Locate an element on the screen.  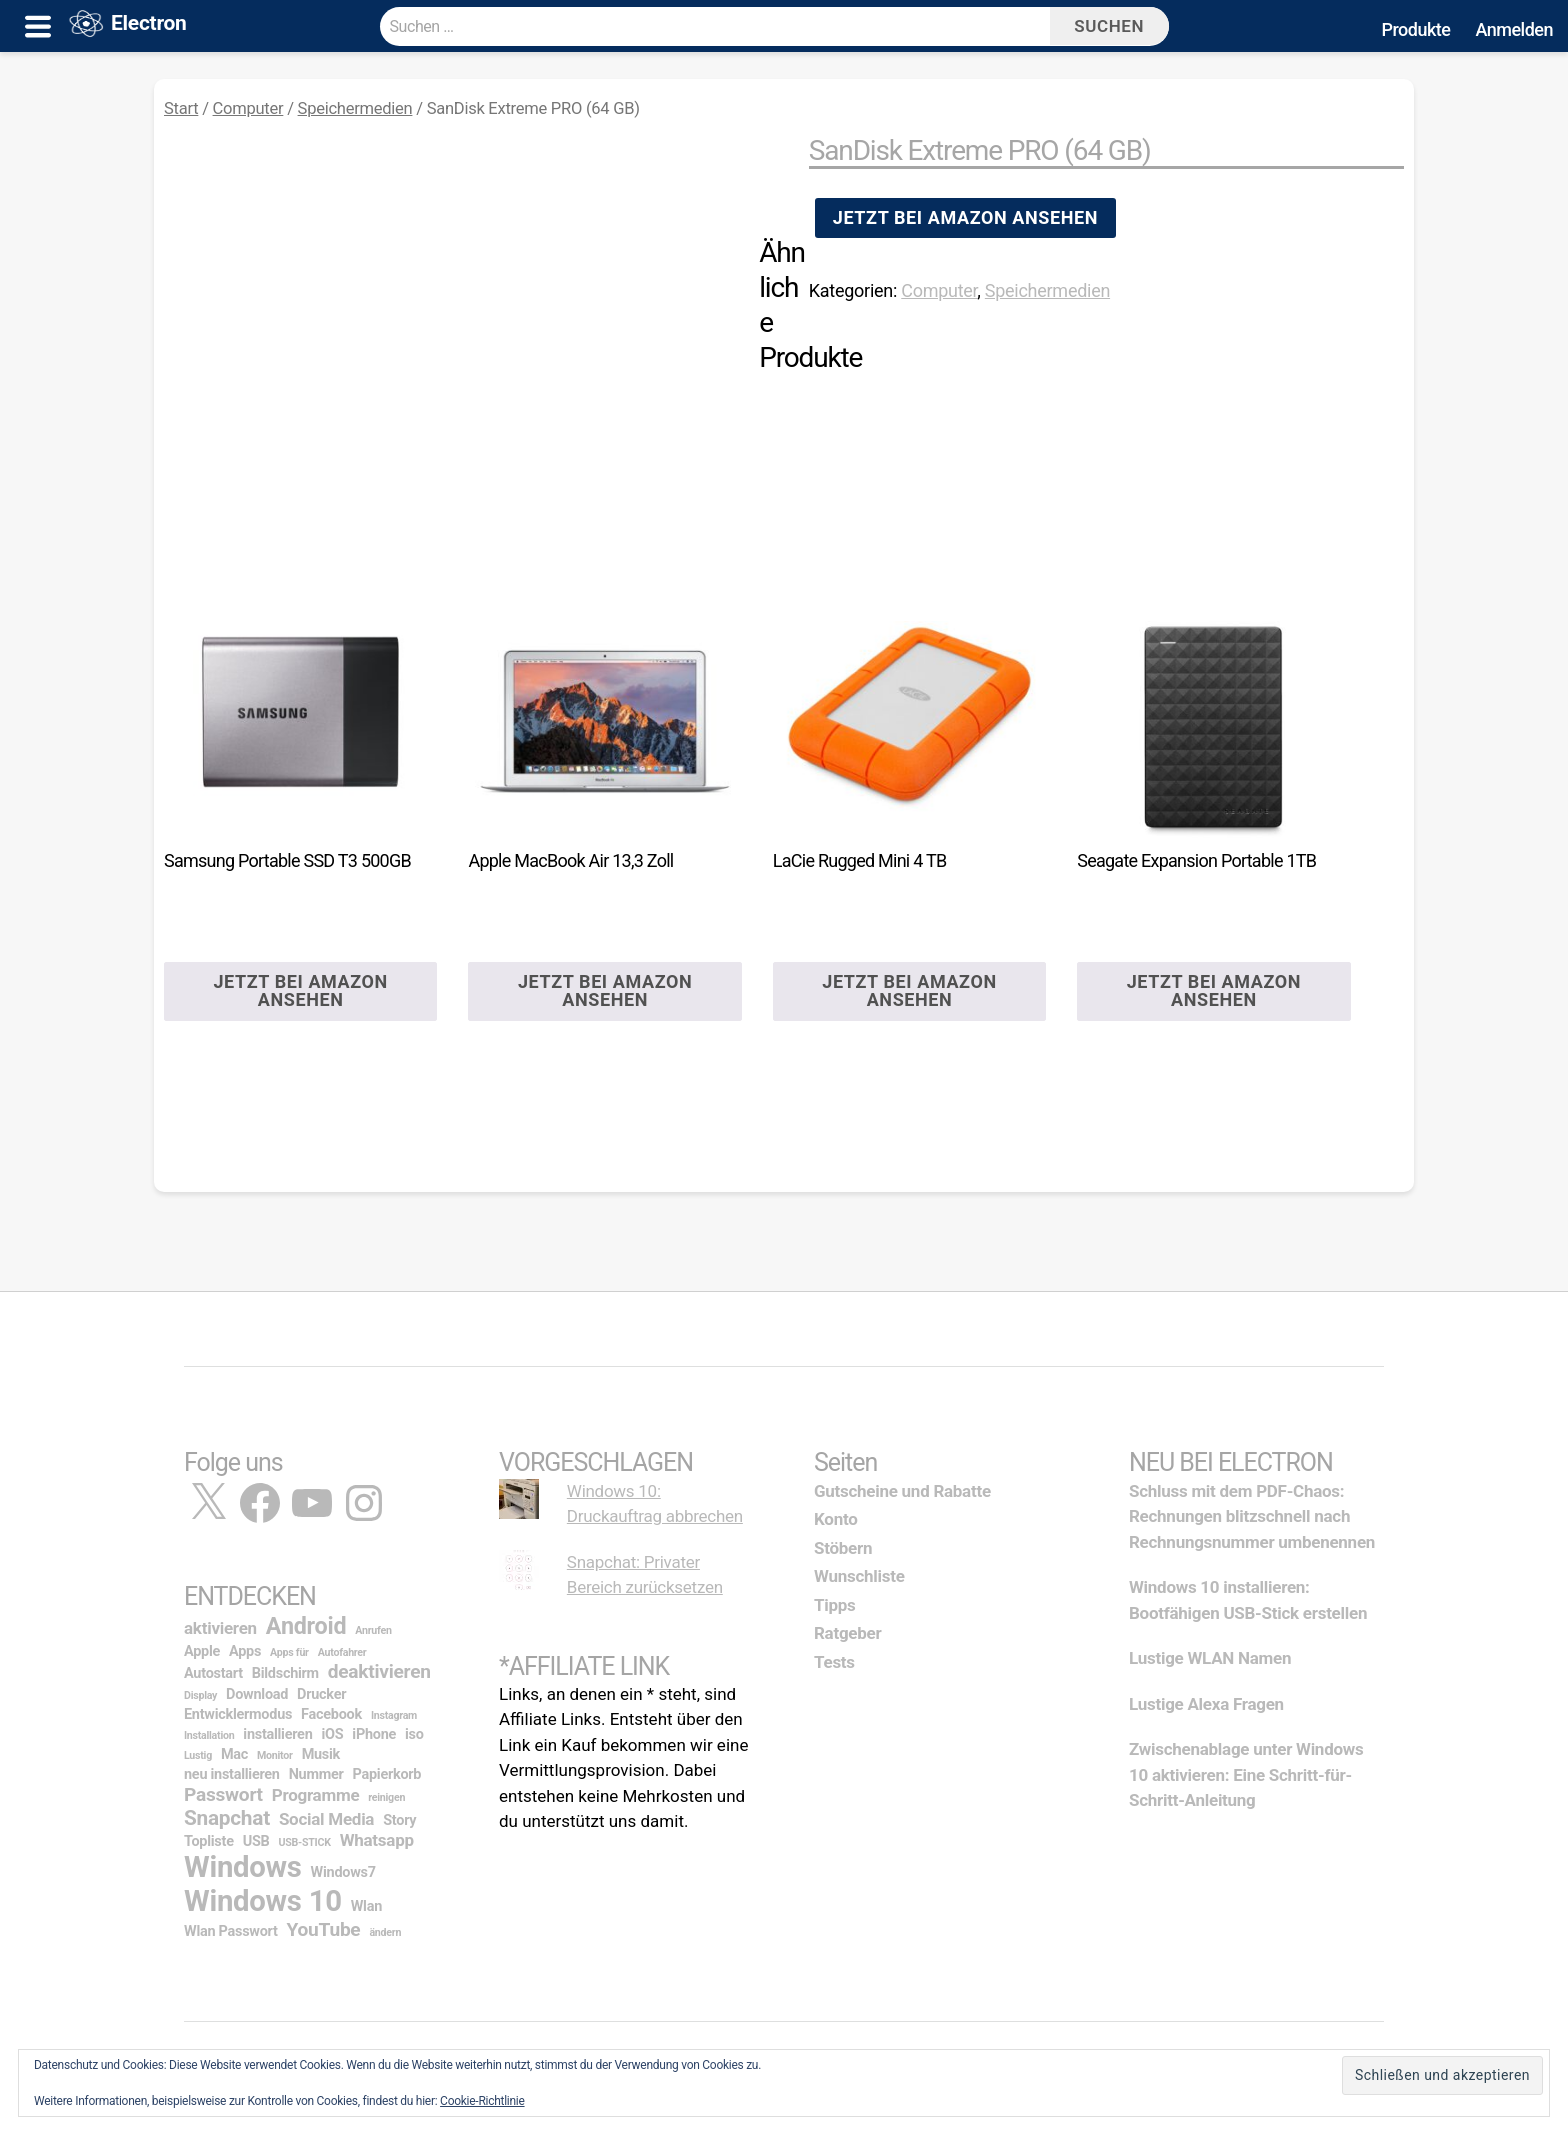
Story [Story (2 Einträge)] is located at coordinates (399, 1820).